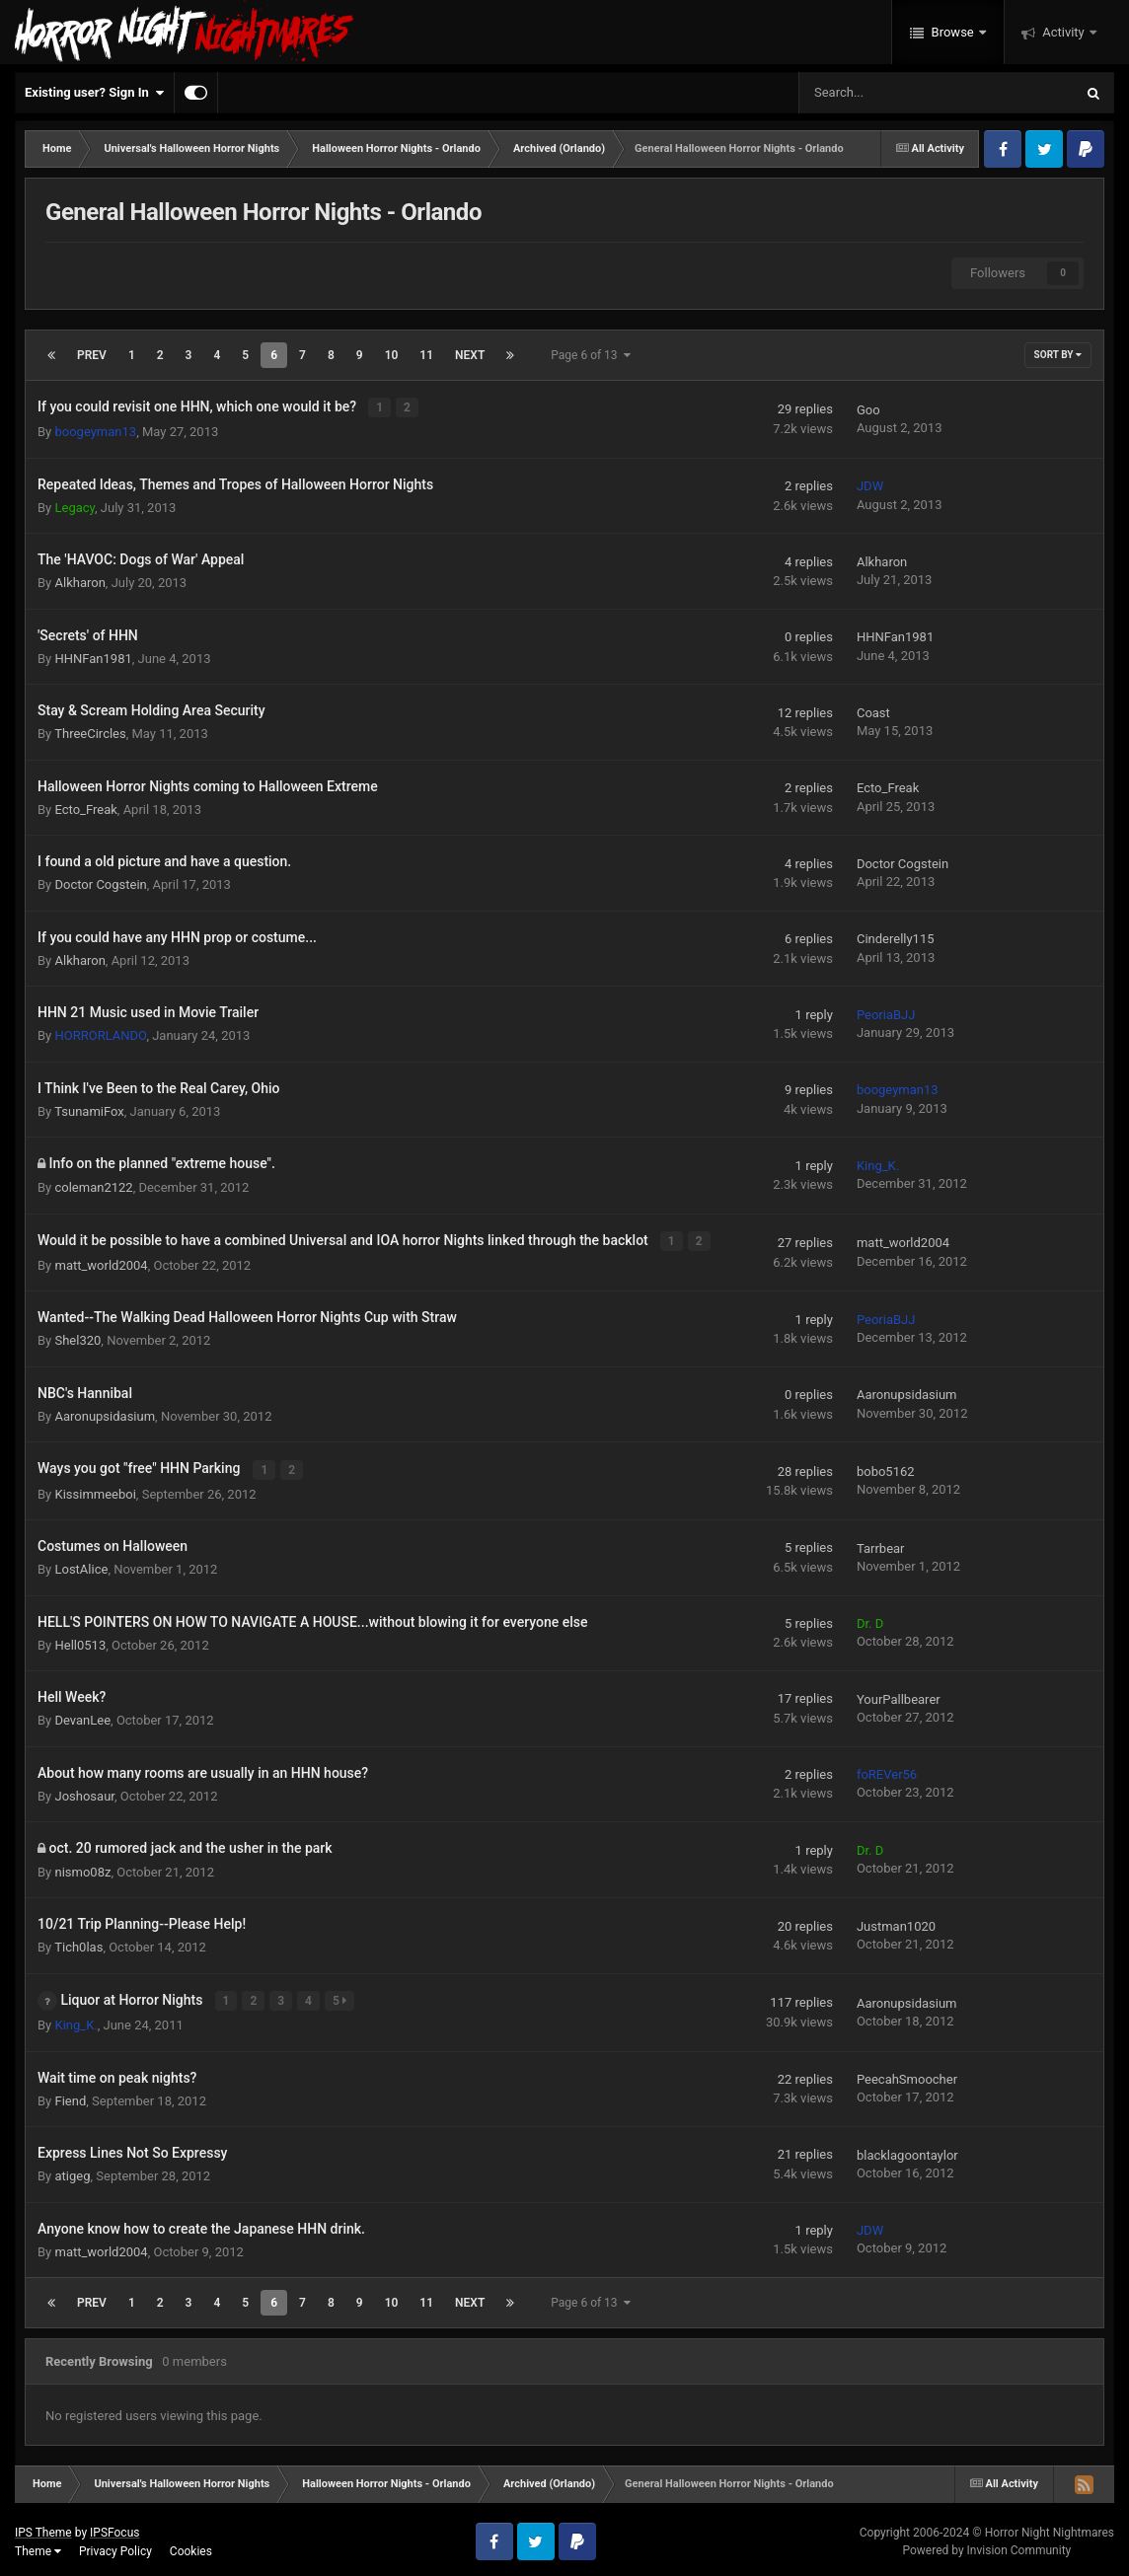 The width and height of the screenshot is (1129, 2576). What do you see at coordinates (392, 355) in the screenshot?
I see `10` at bounding box center [392, 355].